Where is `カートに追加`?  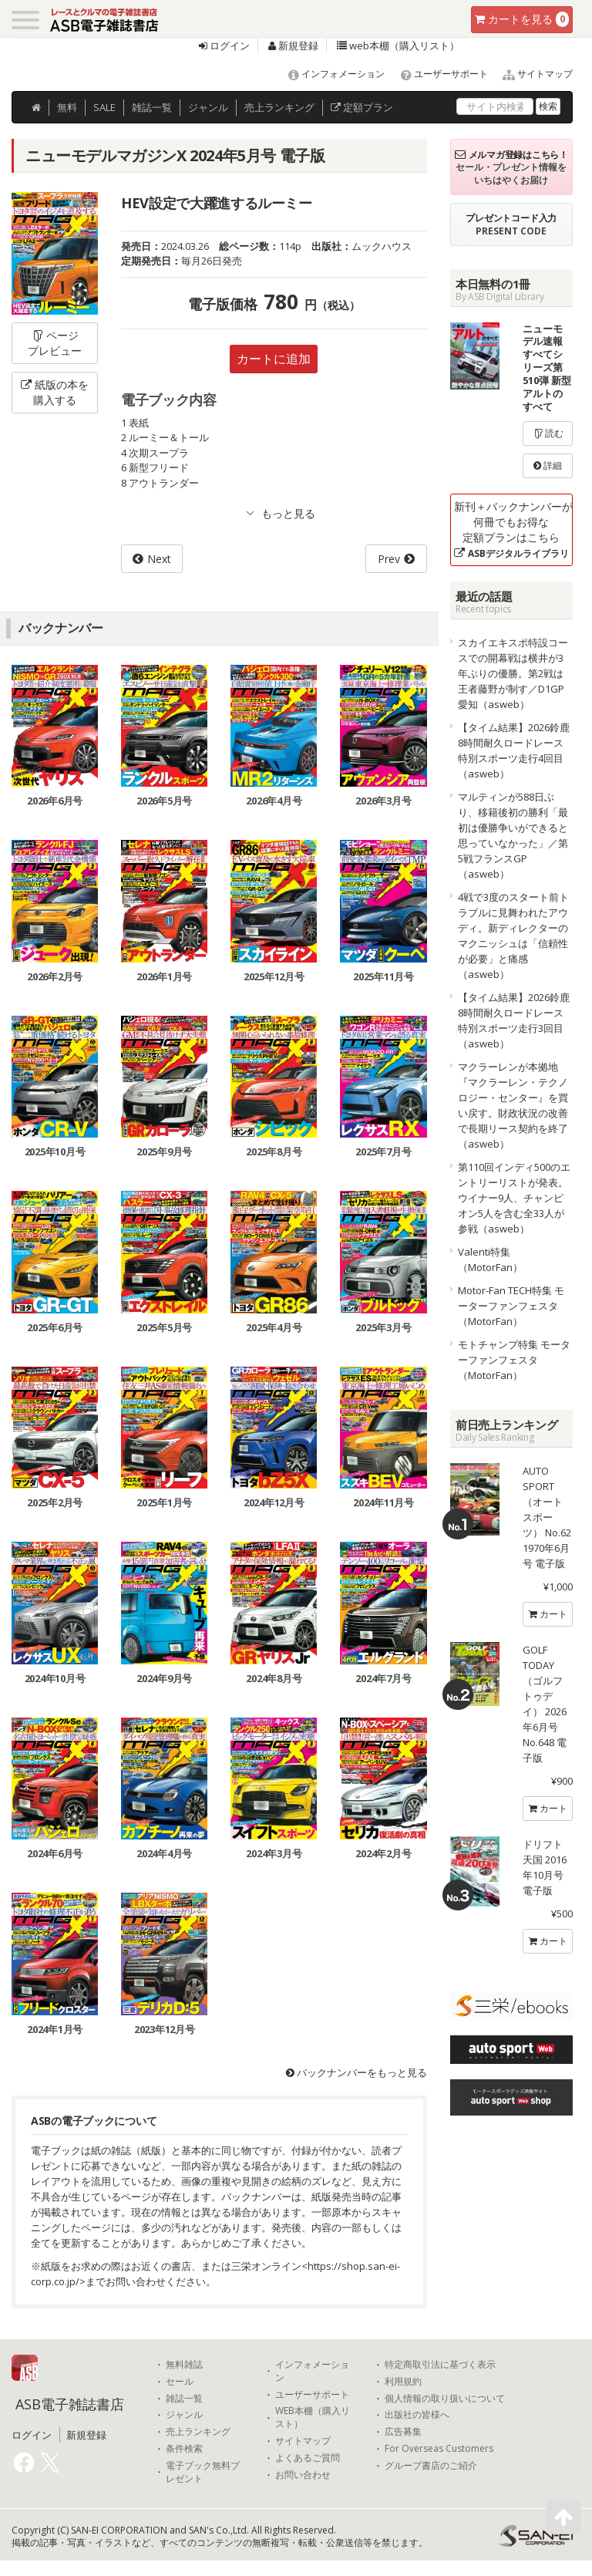
カートに追加 is located at coordinates (274, 358).